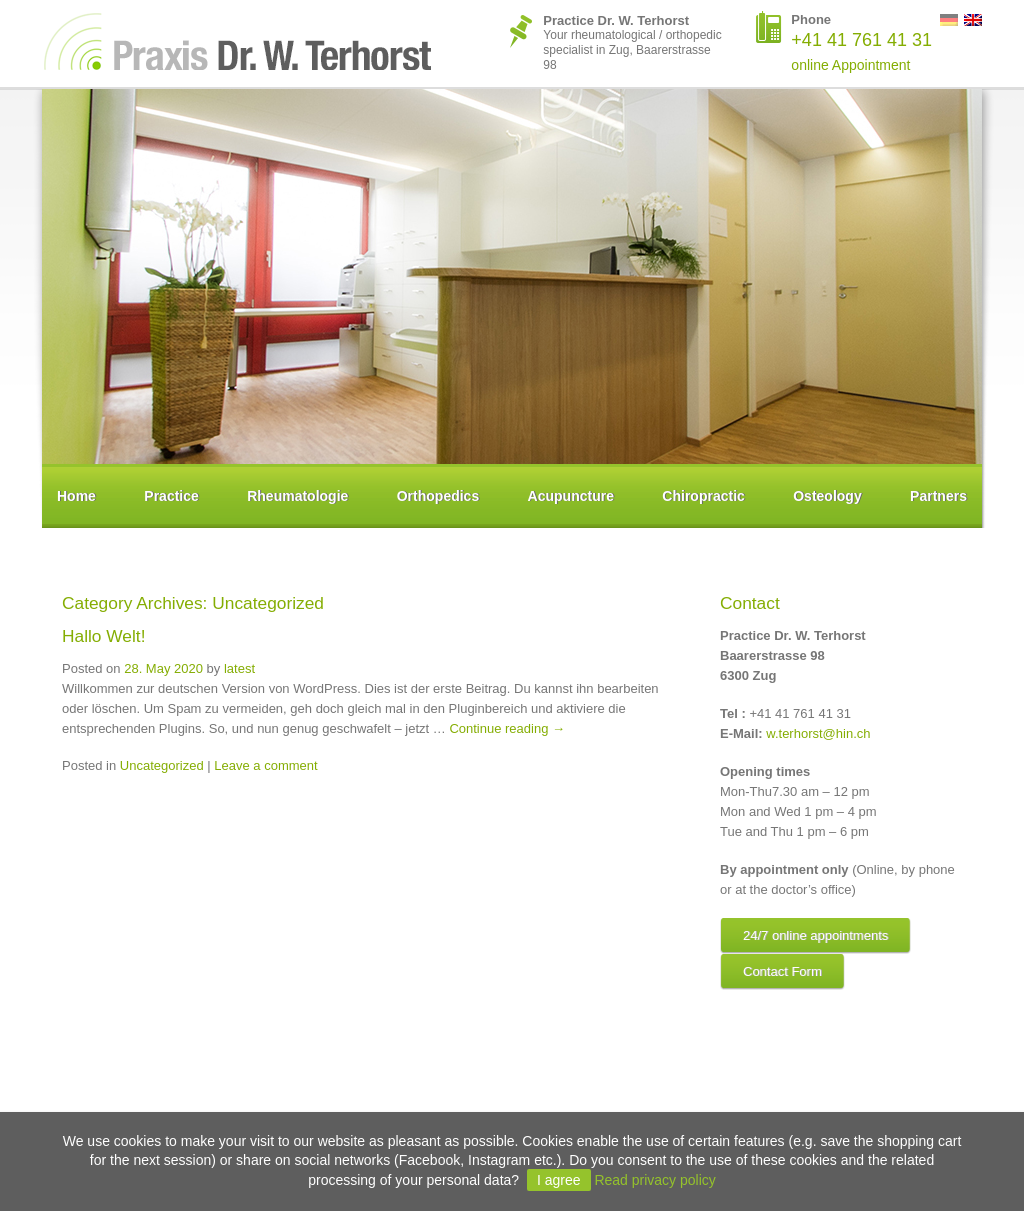 The height and width of the screenshot is (1211, 1024). Describe the element at coordinates (815, 935) in the screenshot. I see `24/7 online appointments` at that location.